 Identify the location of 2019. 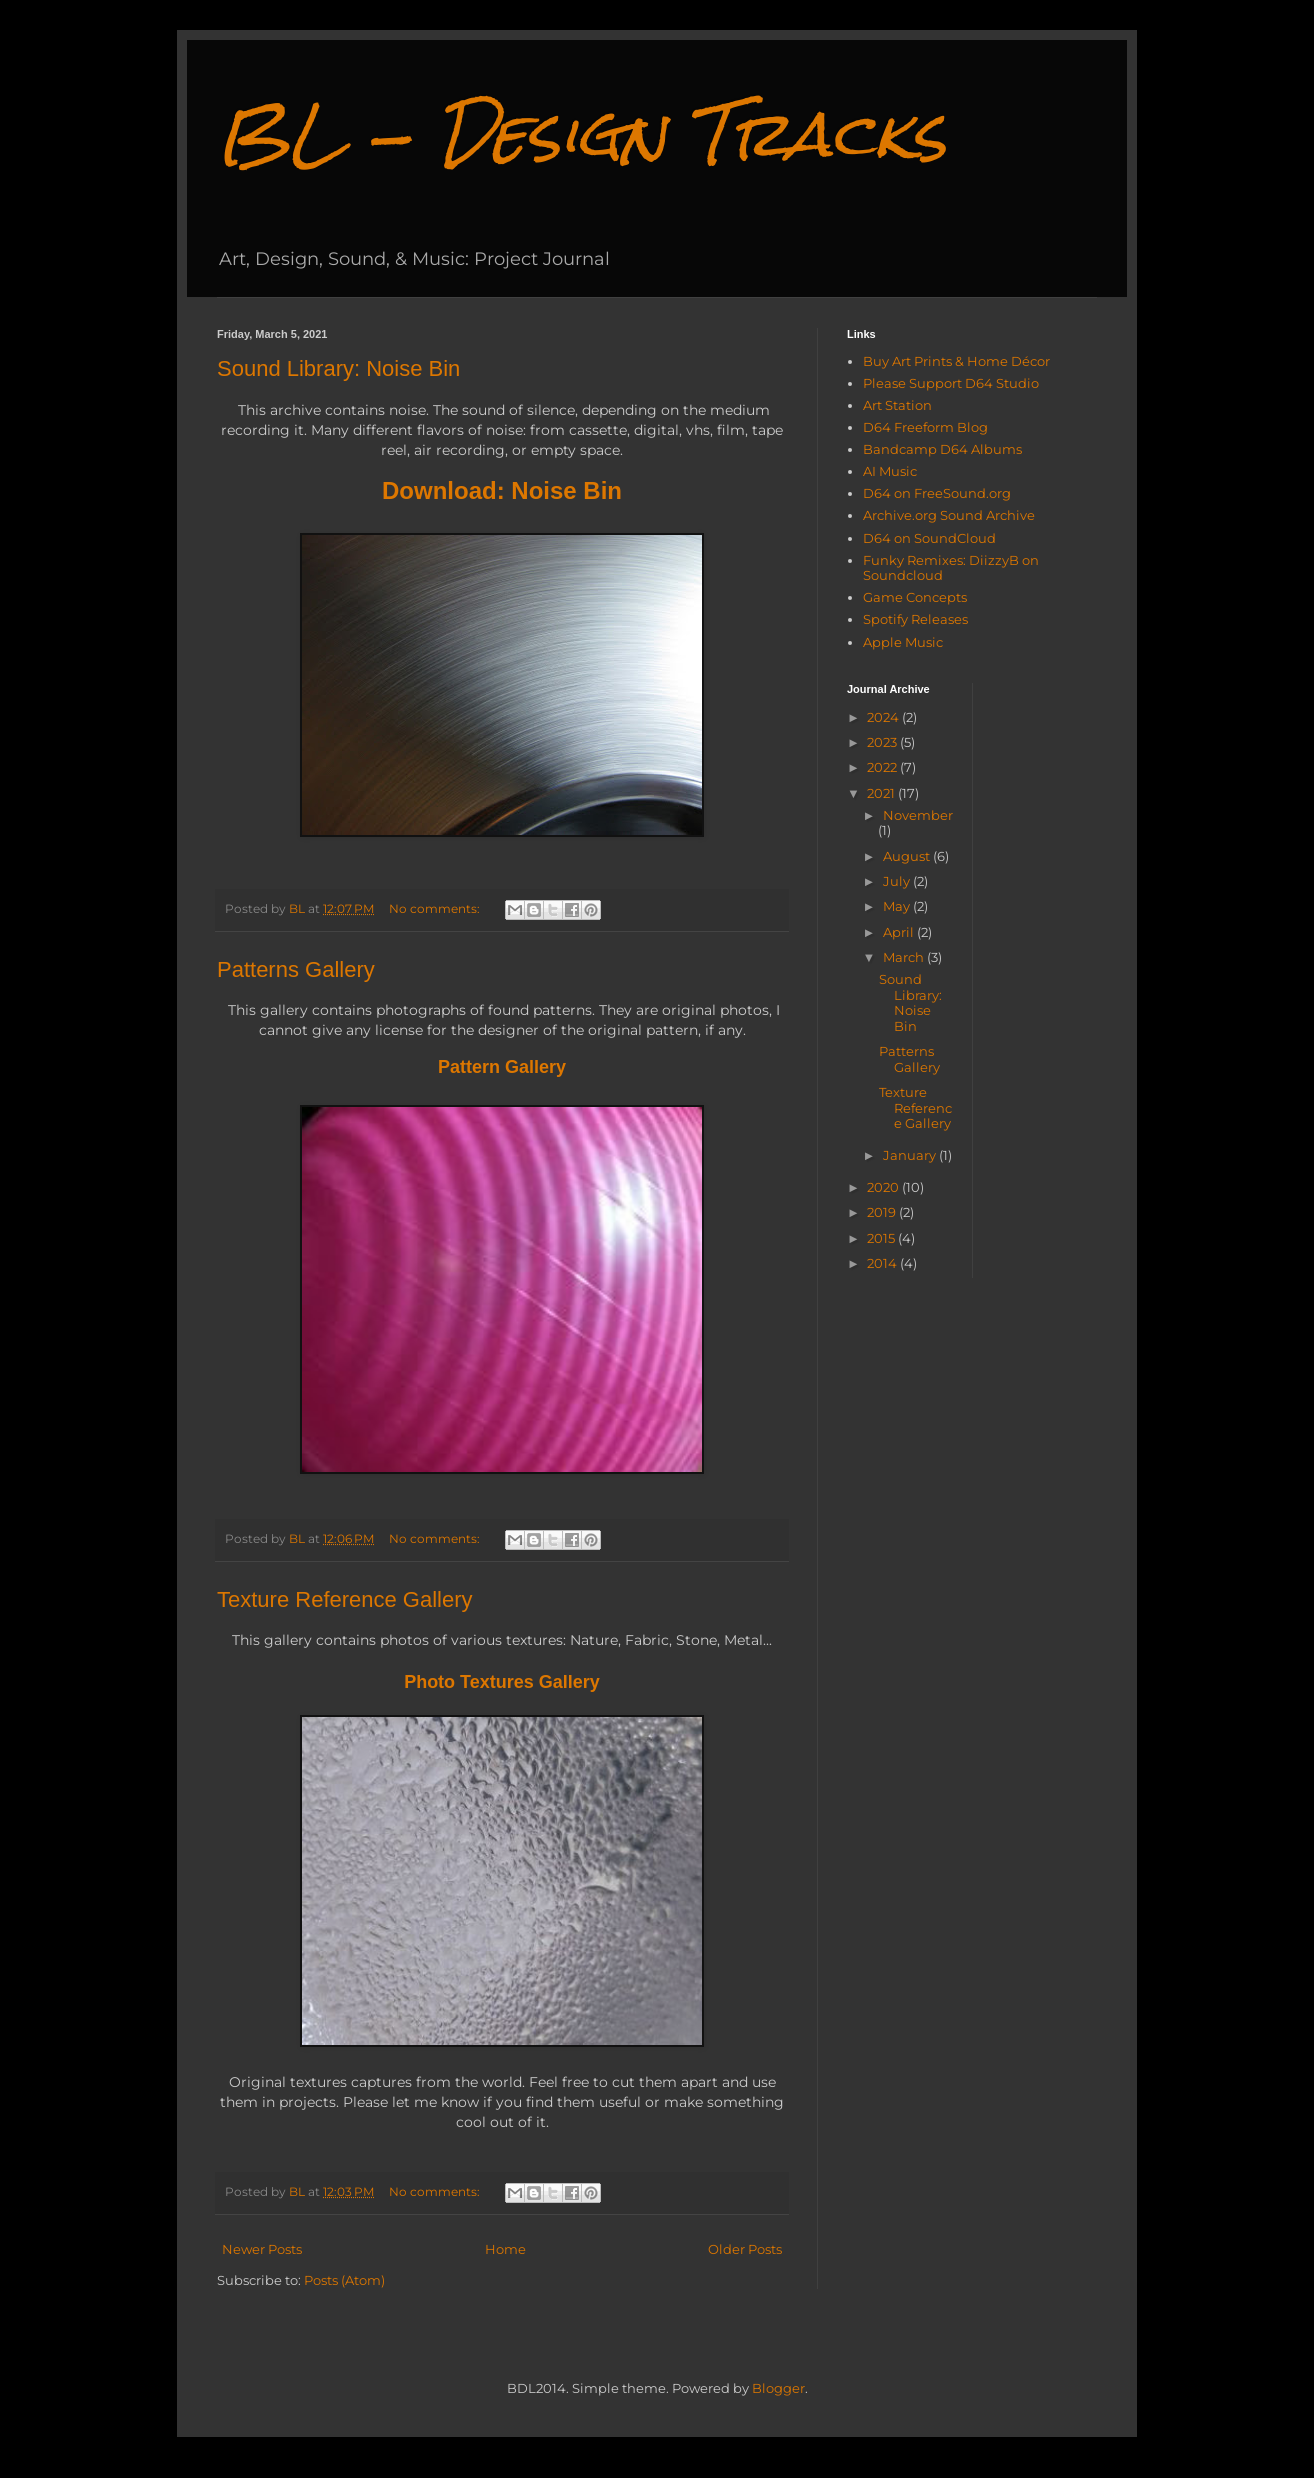
(883, 1212).